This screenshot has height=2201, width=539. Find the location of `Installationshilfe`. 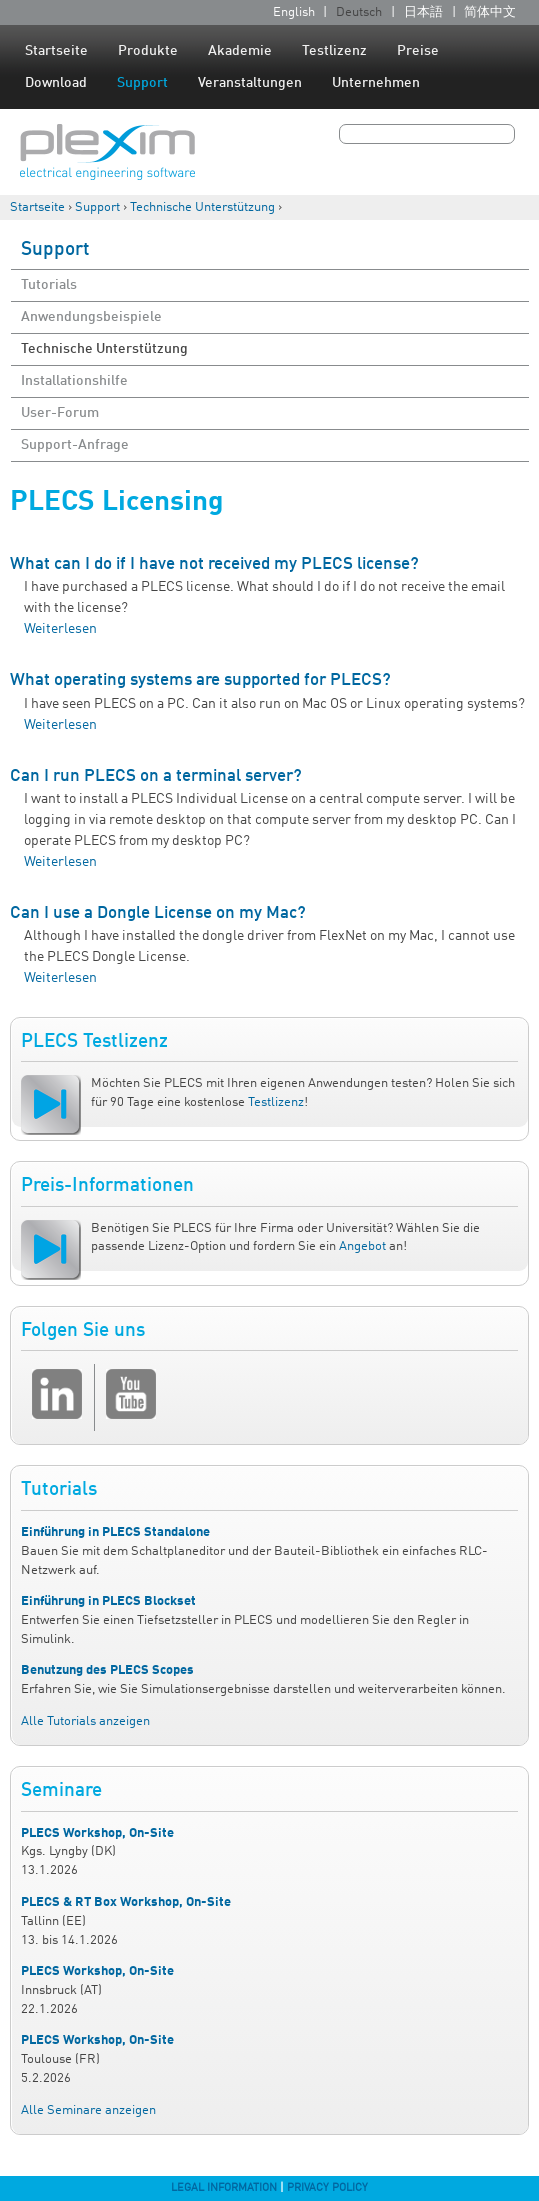

Installationshilfe is located at coordinates (74, 381).